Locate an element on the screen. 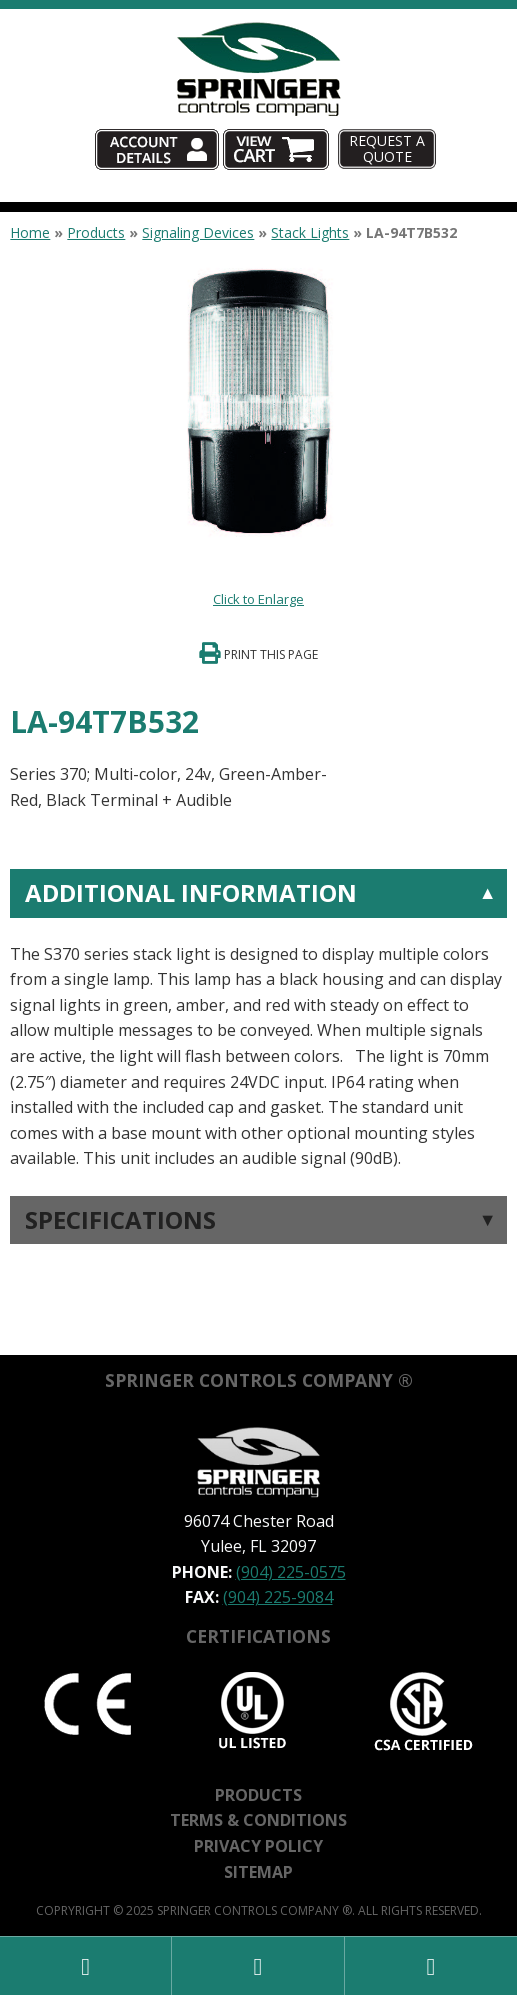 The height and width of the screenshot is (1995, 517). Click to Enlarge is located at coordinates (258, 599).